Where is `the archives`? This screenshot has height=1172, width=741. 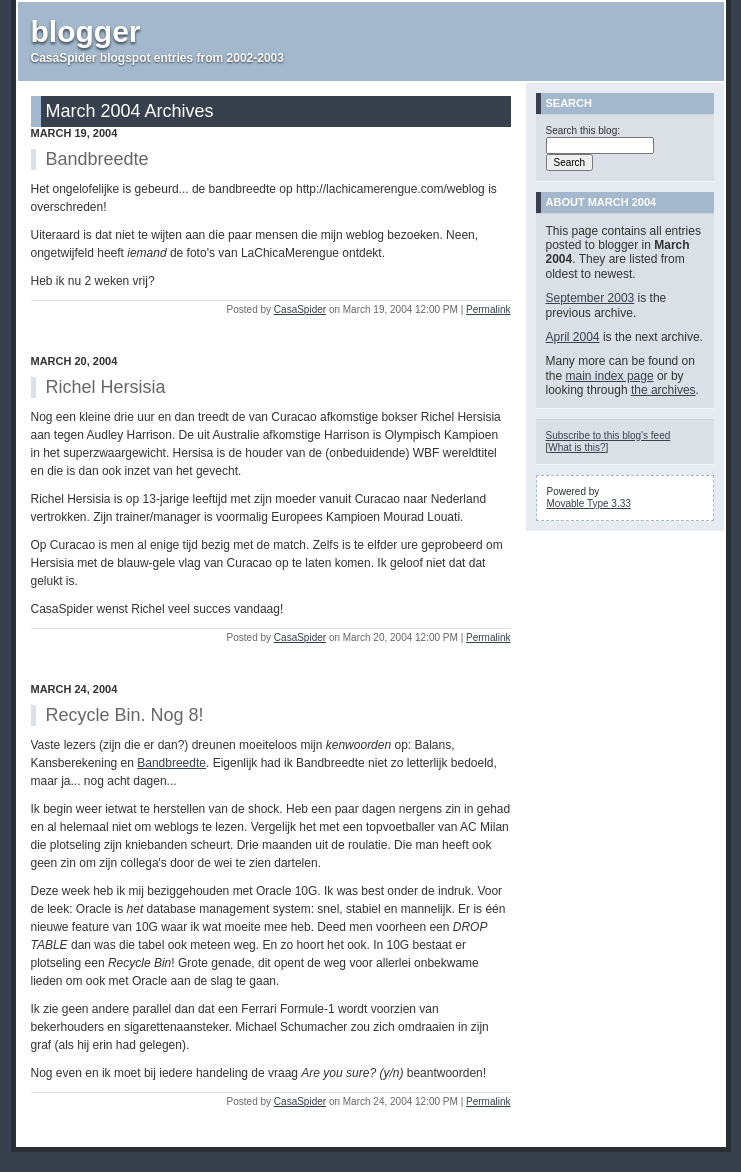
the archives is located at coordinates (663, 390).